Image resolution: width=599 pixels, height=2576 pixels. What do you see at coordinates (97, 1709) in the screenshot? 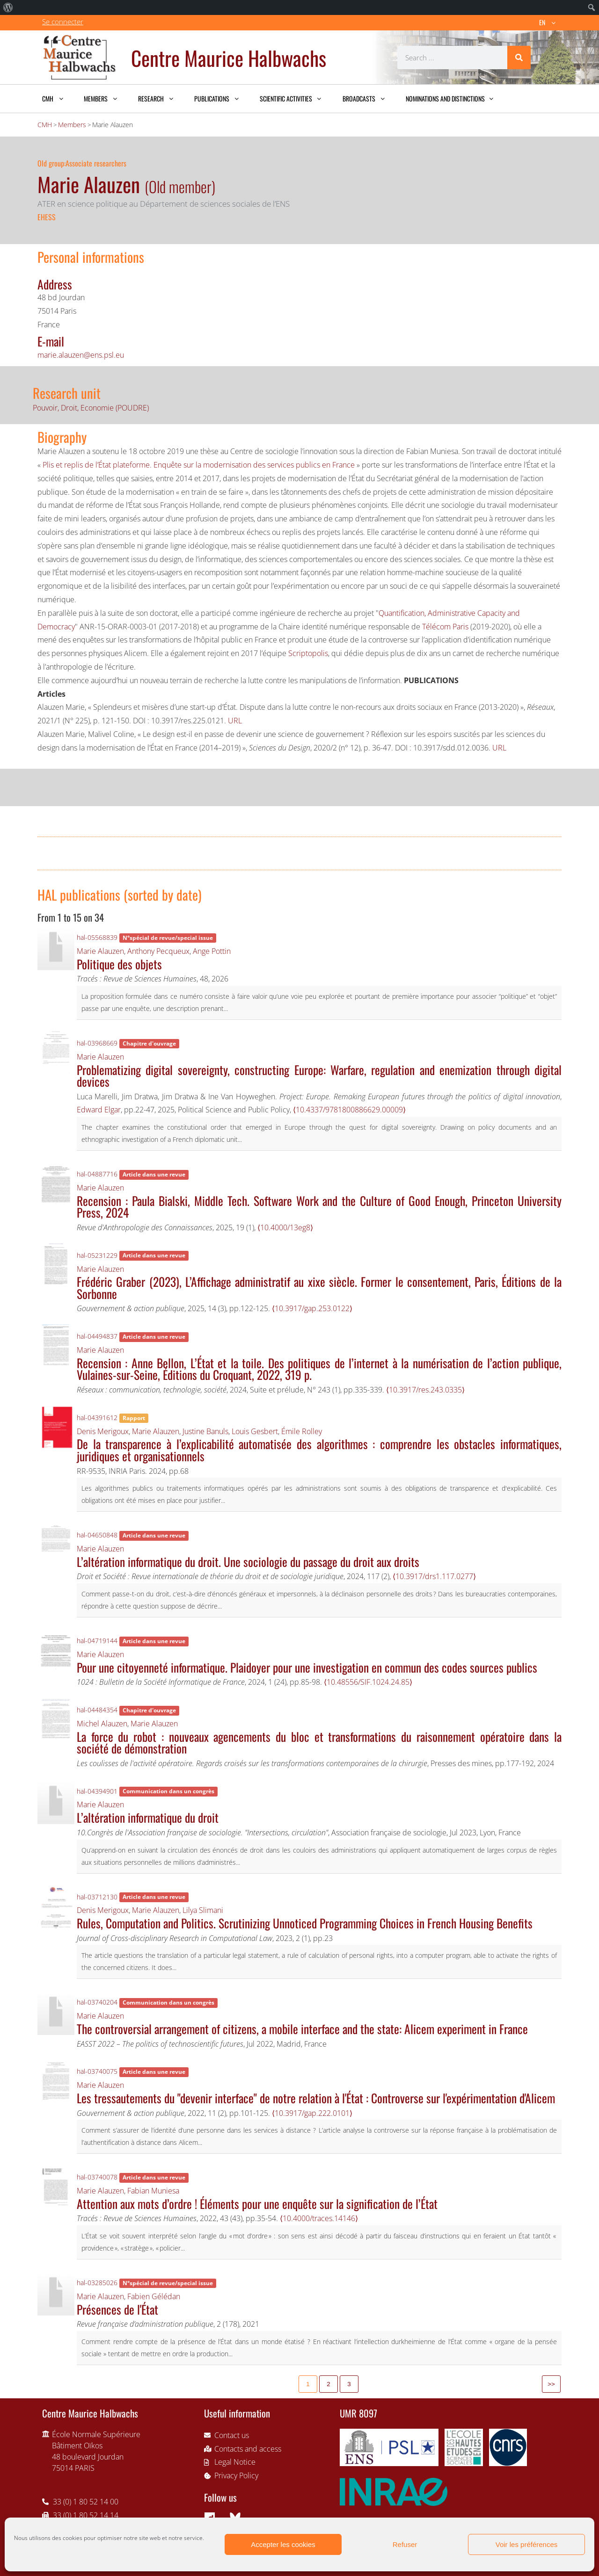
I see `hal-04484354` at bounding box center [97, 1709].